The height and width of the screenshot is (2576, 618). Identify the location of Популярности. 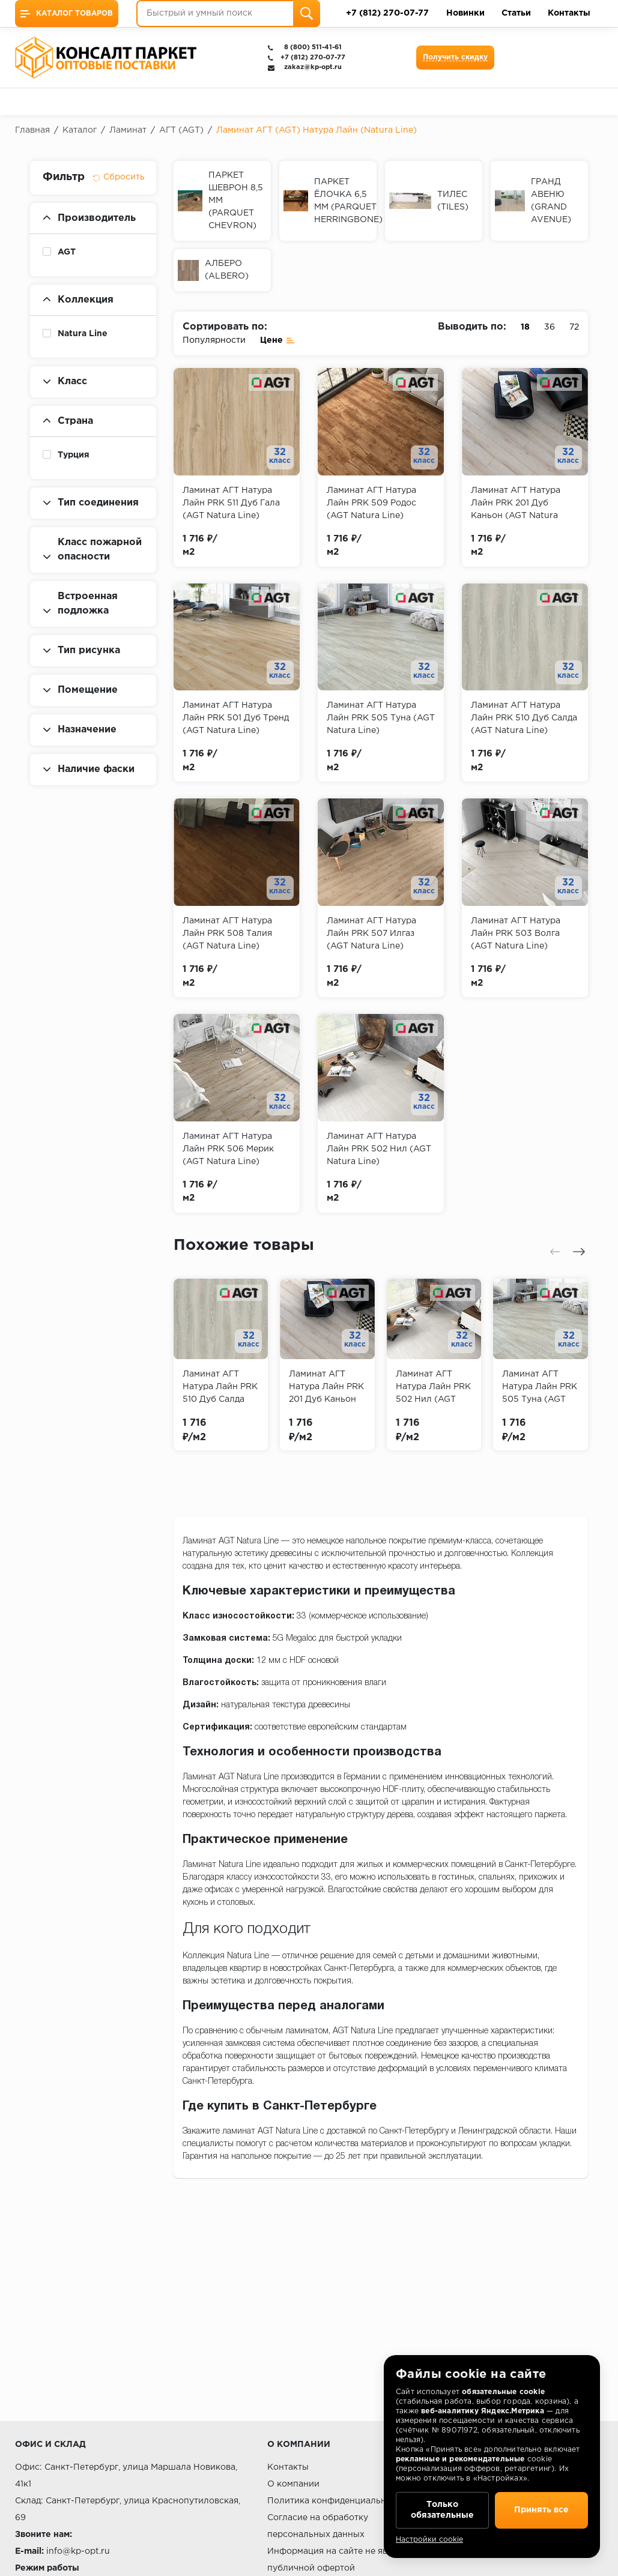
(214, 340).